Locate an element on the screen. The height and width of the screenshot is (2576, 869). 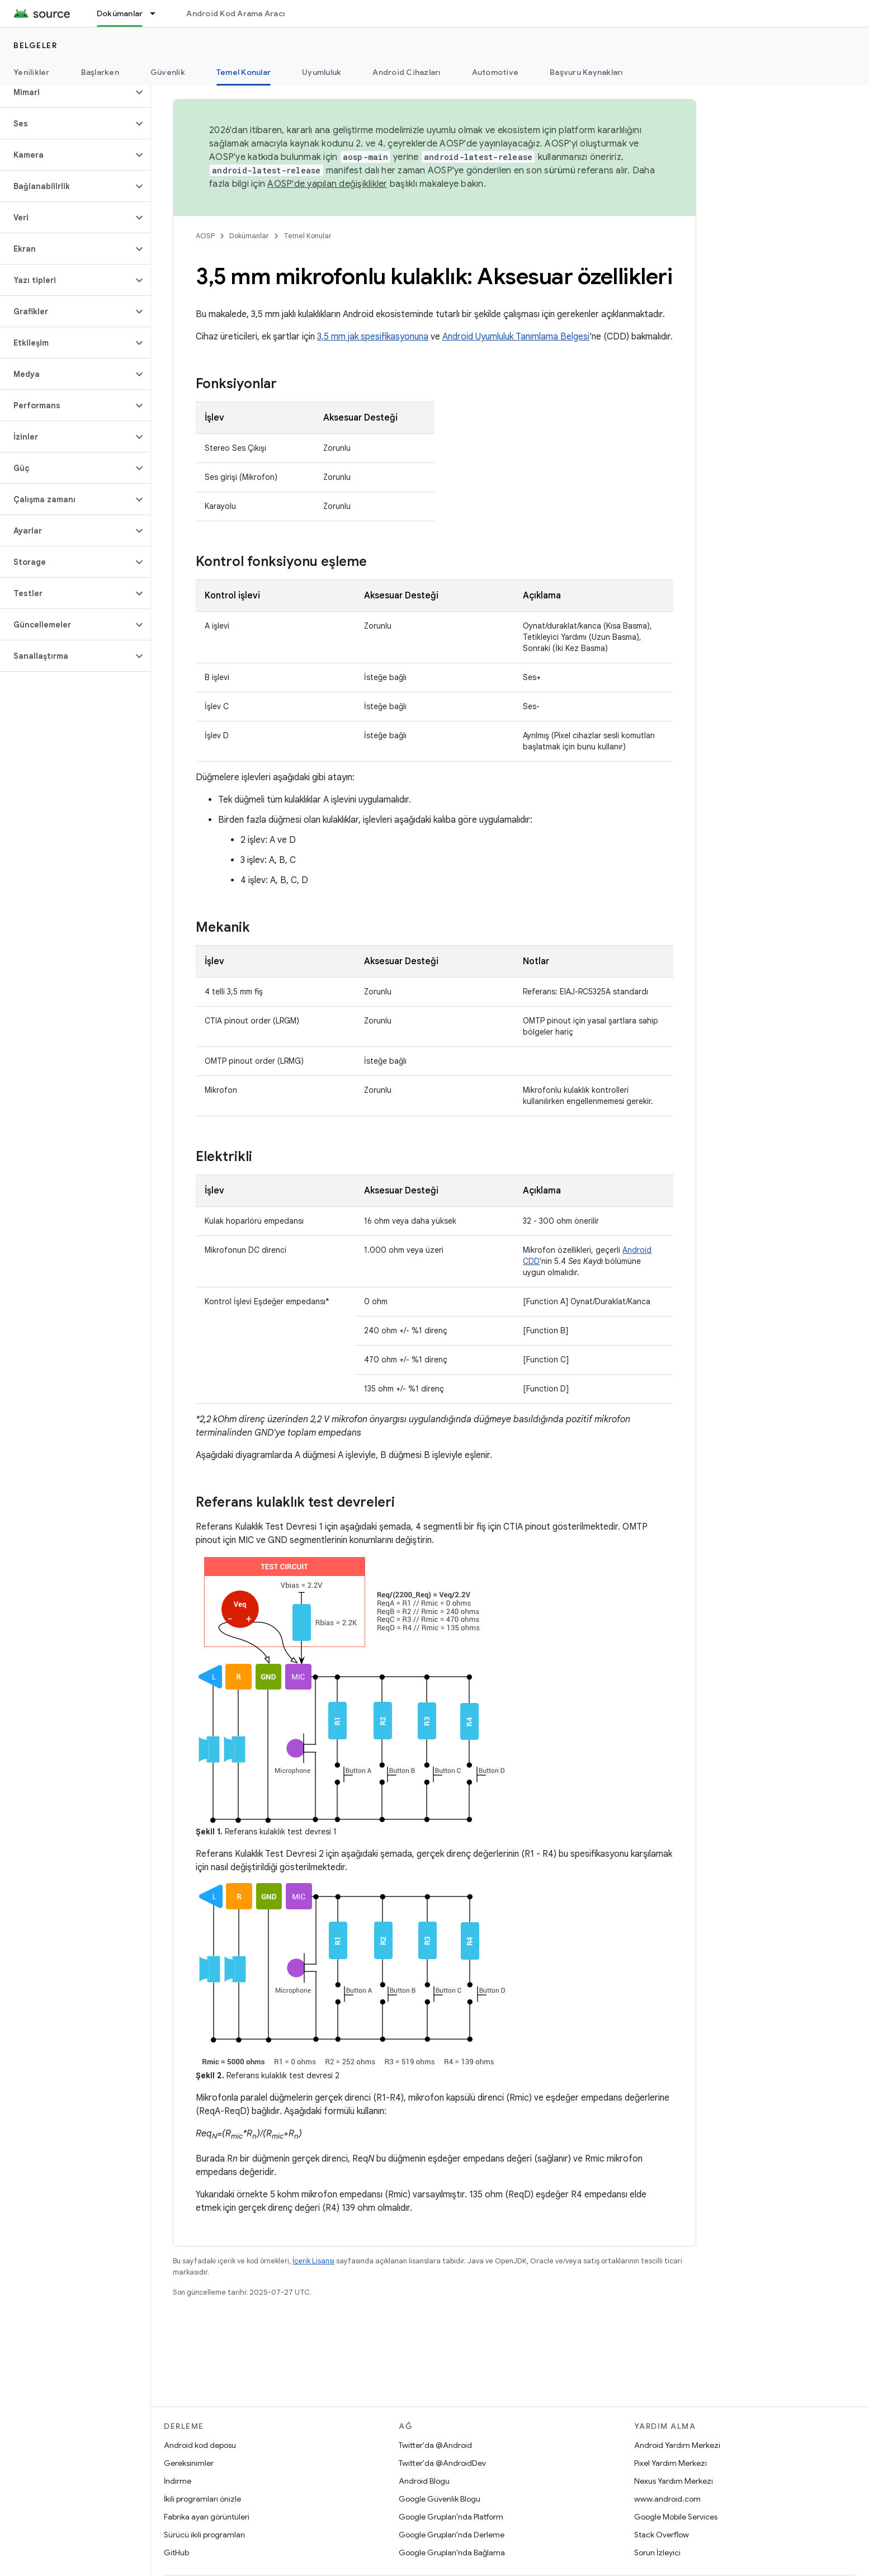
Sorun İzleyici is located at coordinates (657, 2552).